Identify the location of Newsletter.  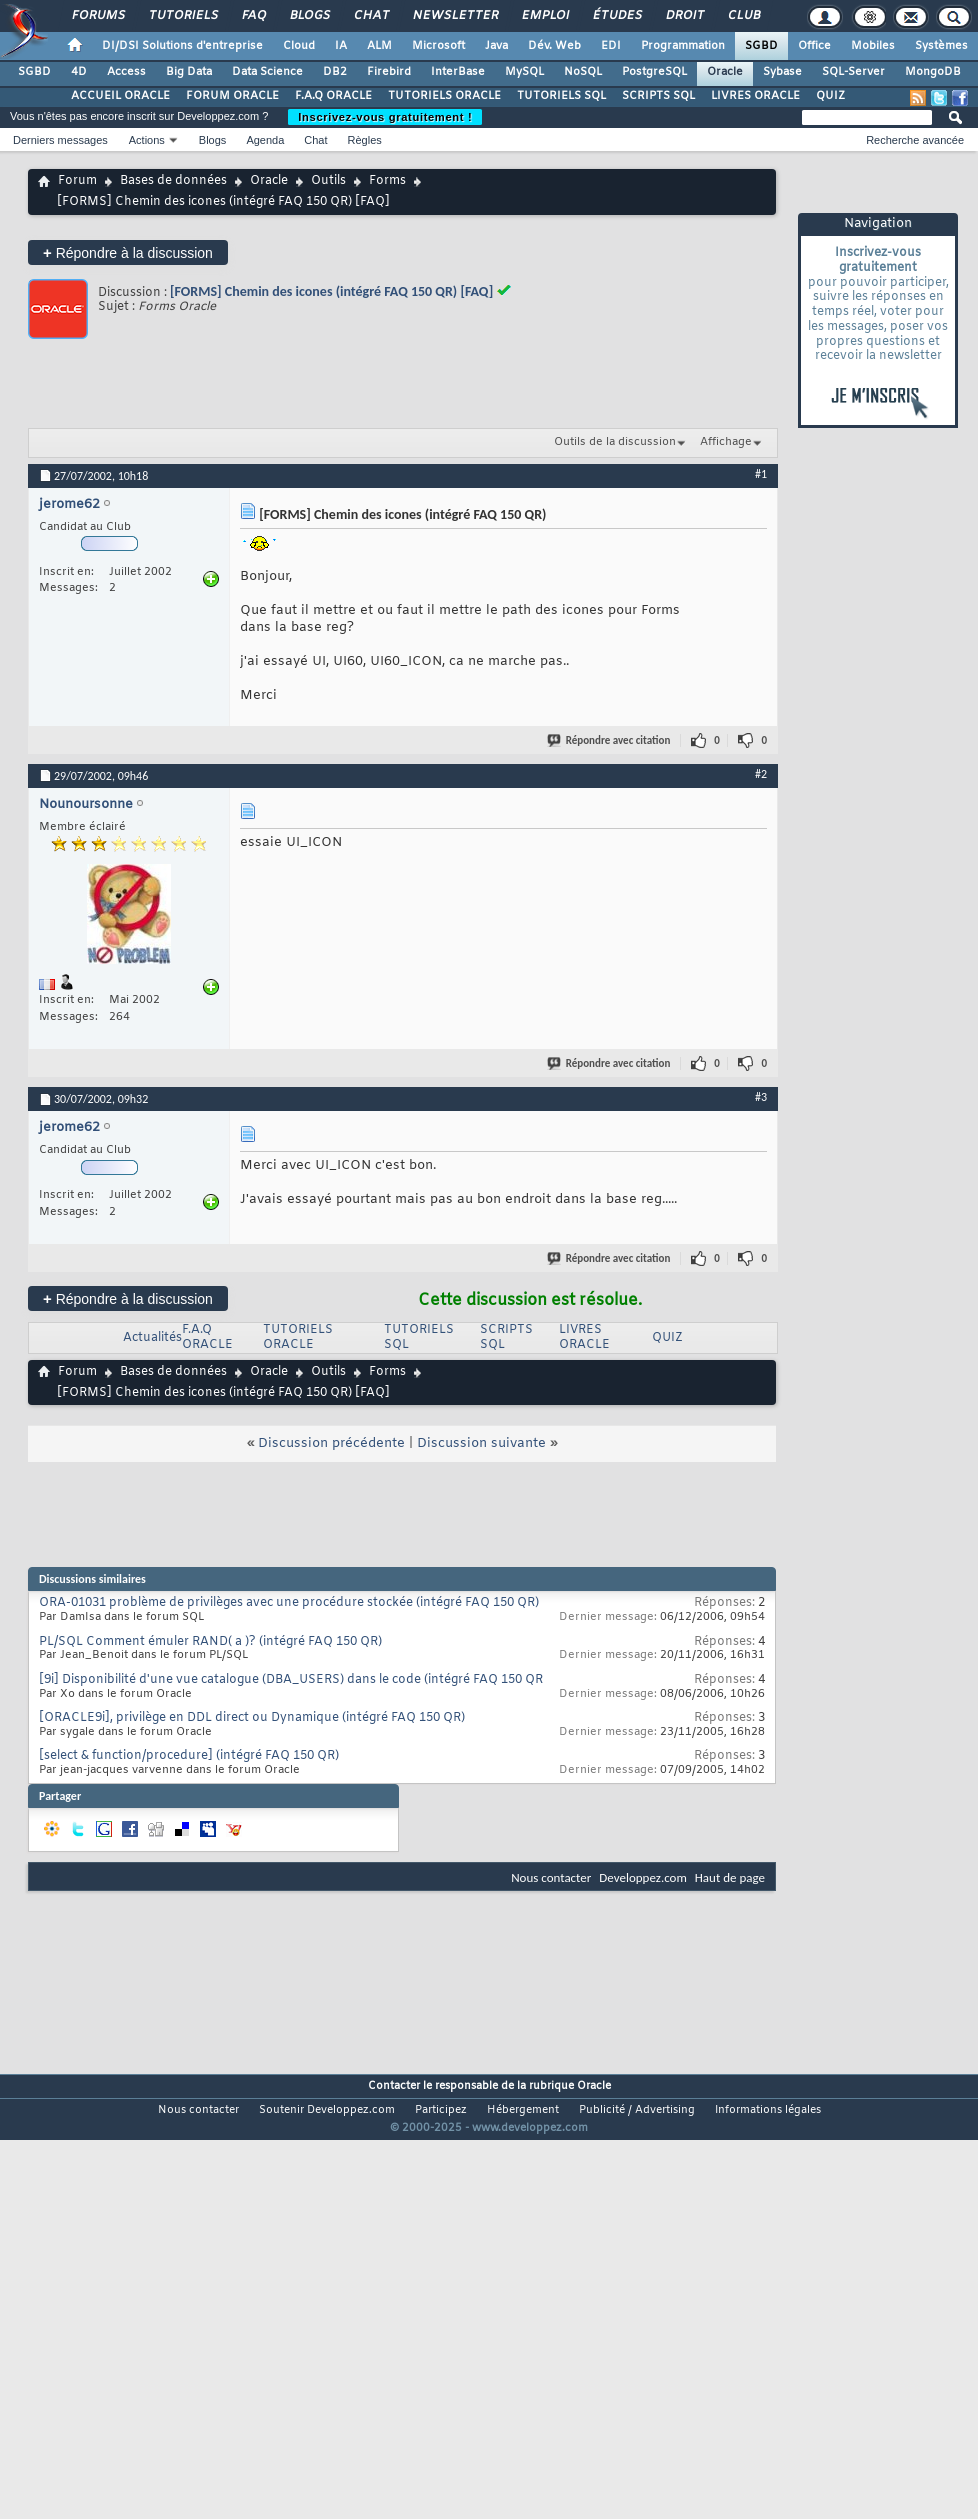
(454, 16).